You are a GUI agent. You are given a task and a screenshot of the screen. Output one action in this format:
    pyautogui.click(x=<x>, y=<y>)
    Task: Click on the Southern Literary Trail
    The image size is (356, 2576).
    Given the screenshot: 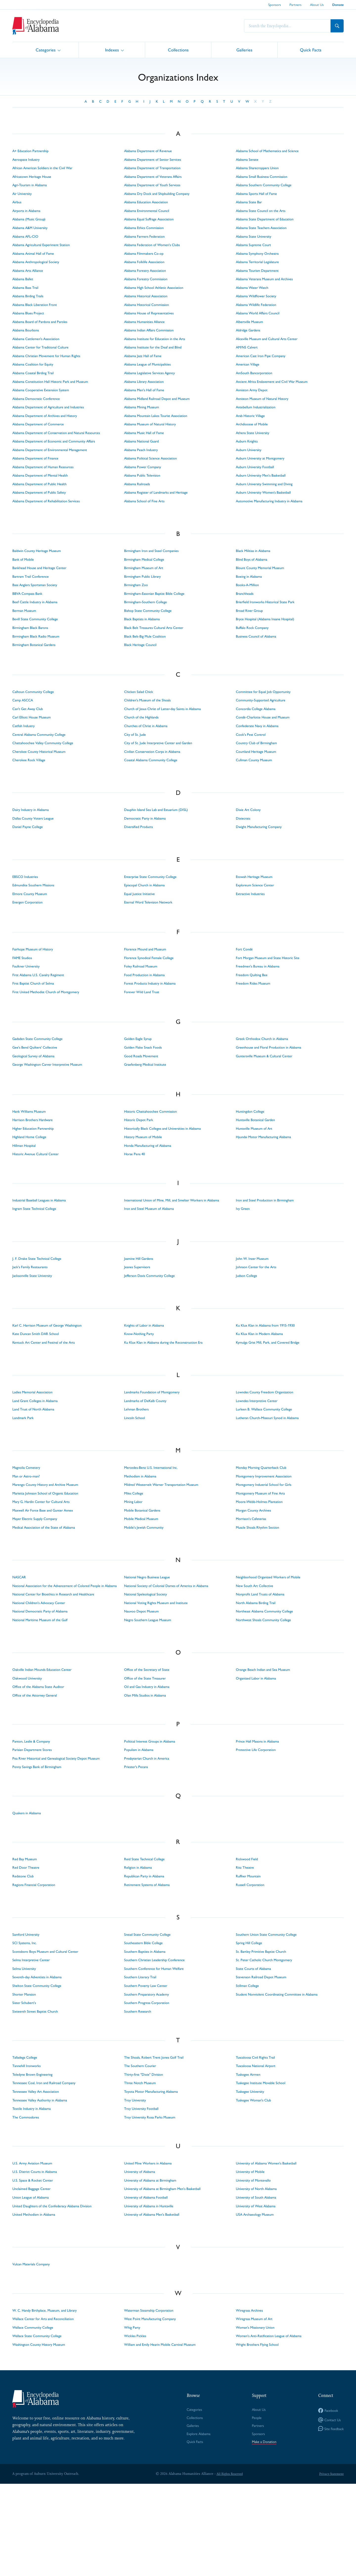 What is the action you would take?
    pyautogui.click(x=142, y=2052)
    